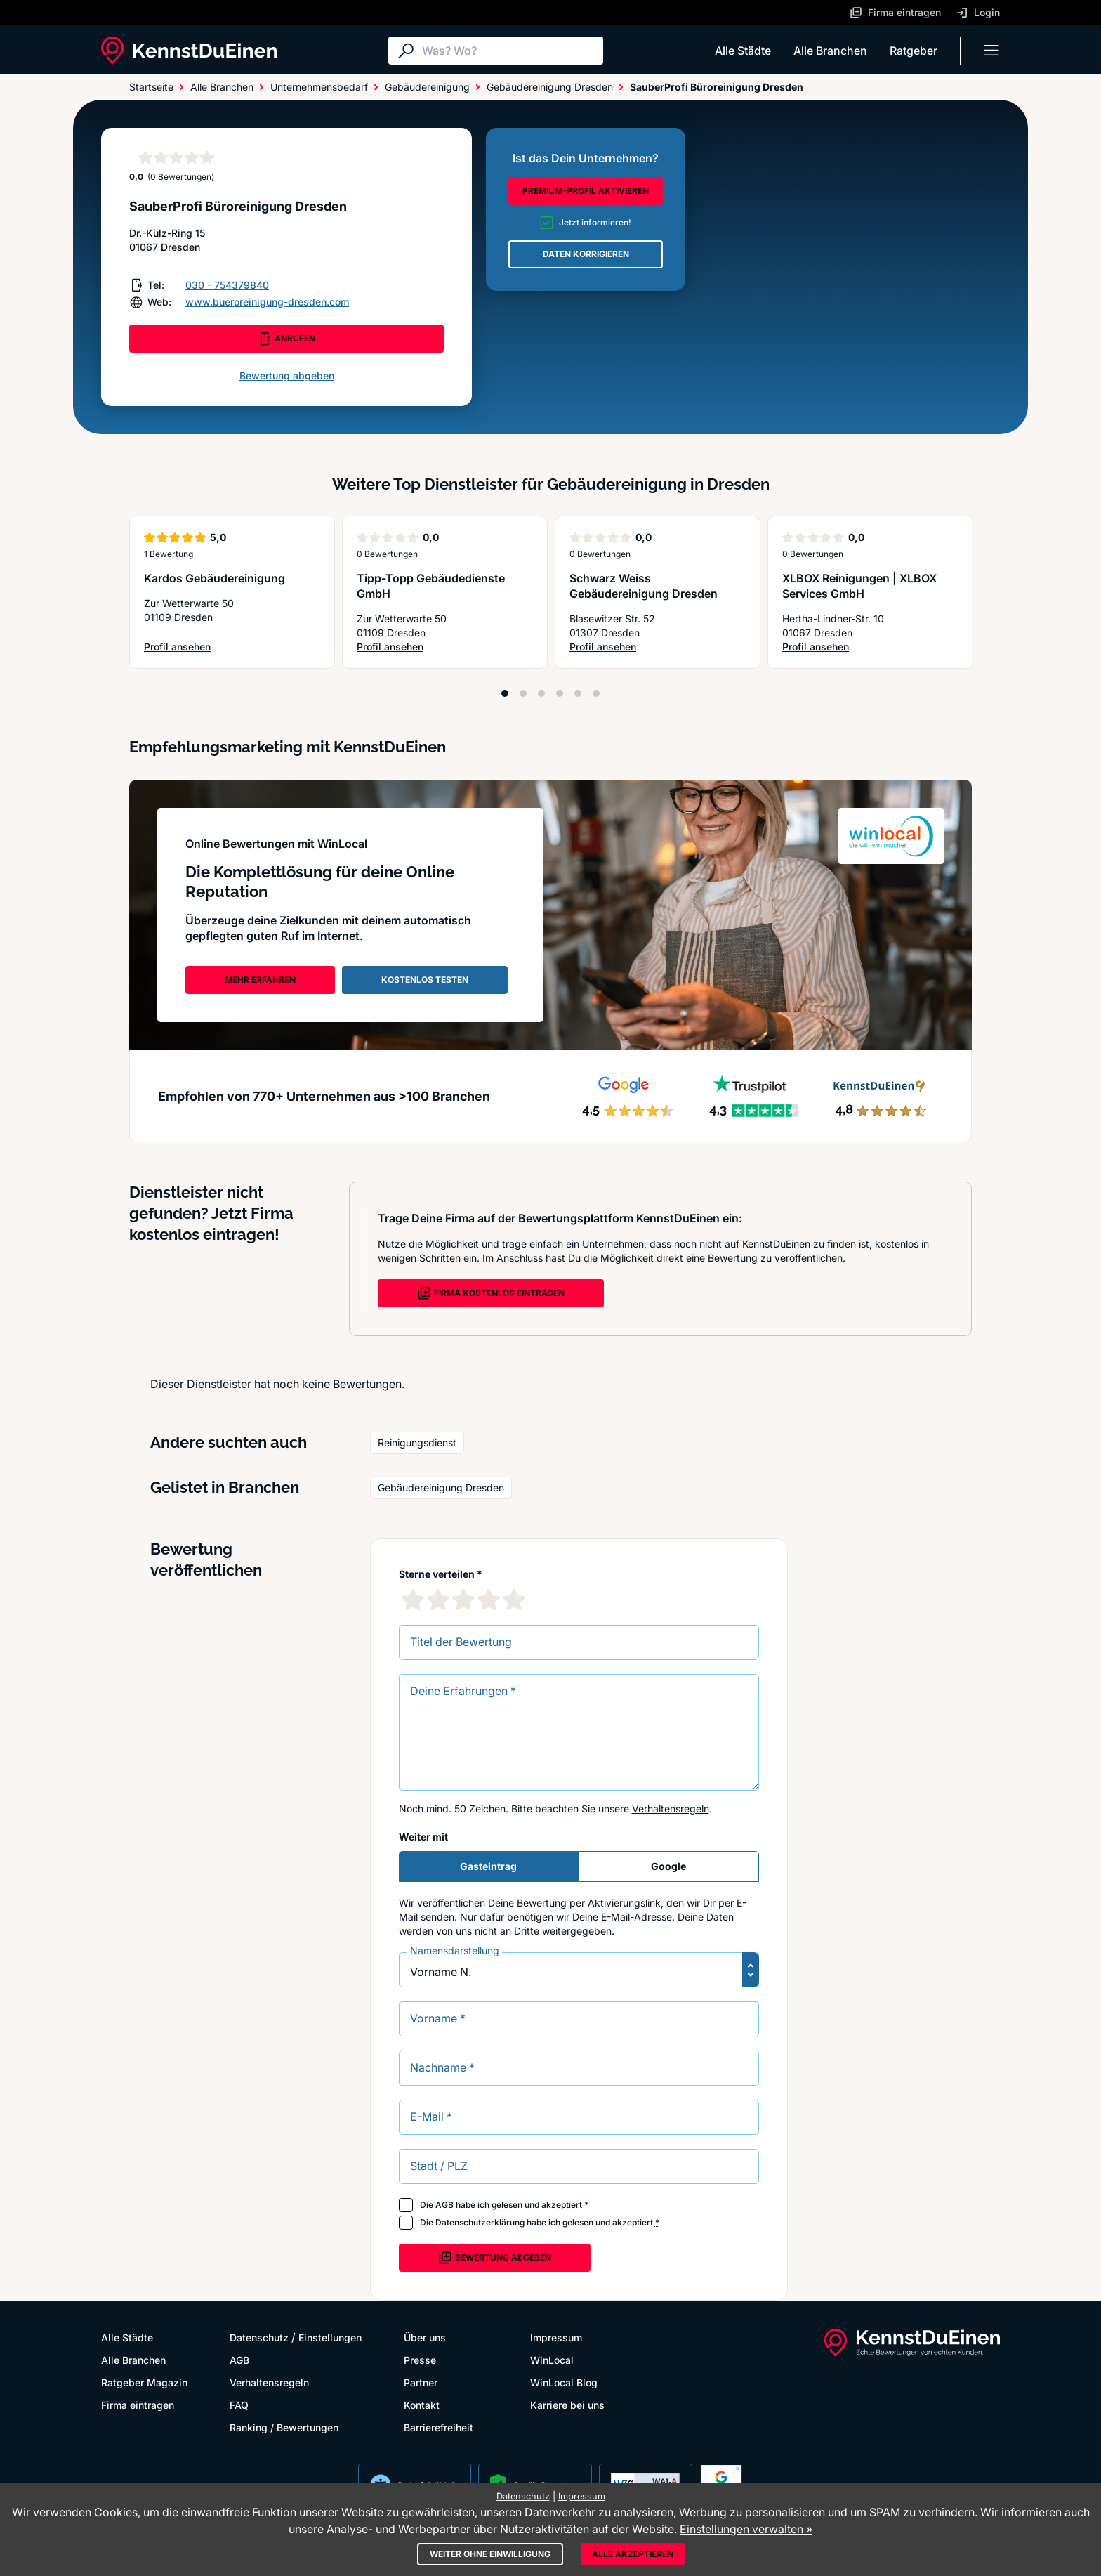 Image resolution: width=1101 pixels, height=2576 pixels. Describe the element at coordinates (463, 1599) in the screenshot. I see `[3 Sternebewertung]` at that location.